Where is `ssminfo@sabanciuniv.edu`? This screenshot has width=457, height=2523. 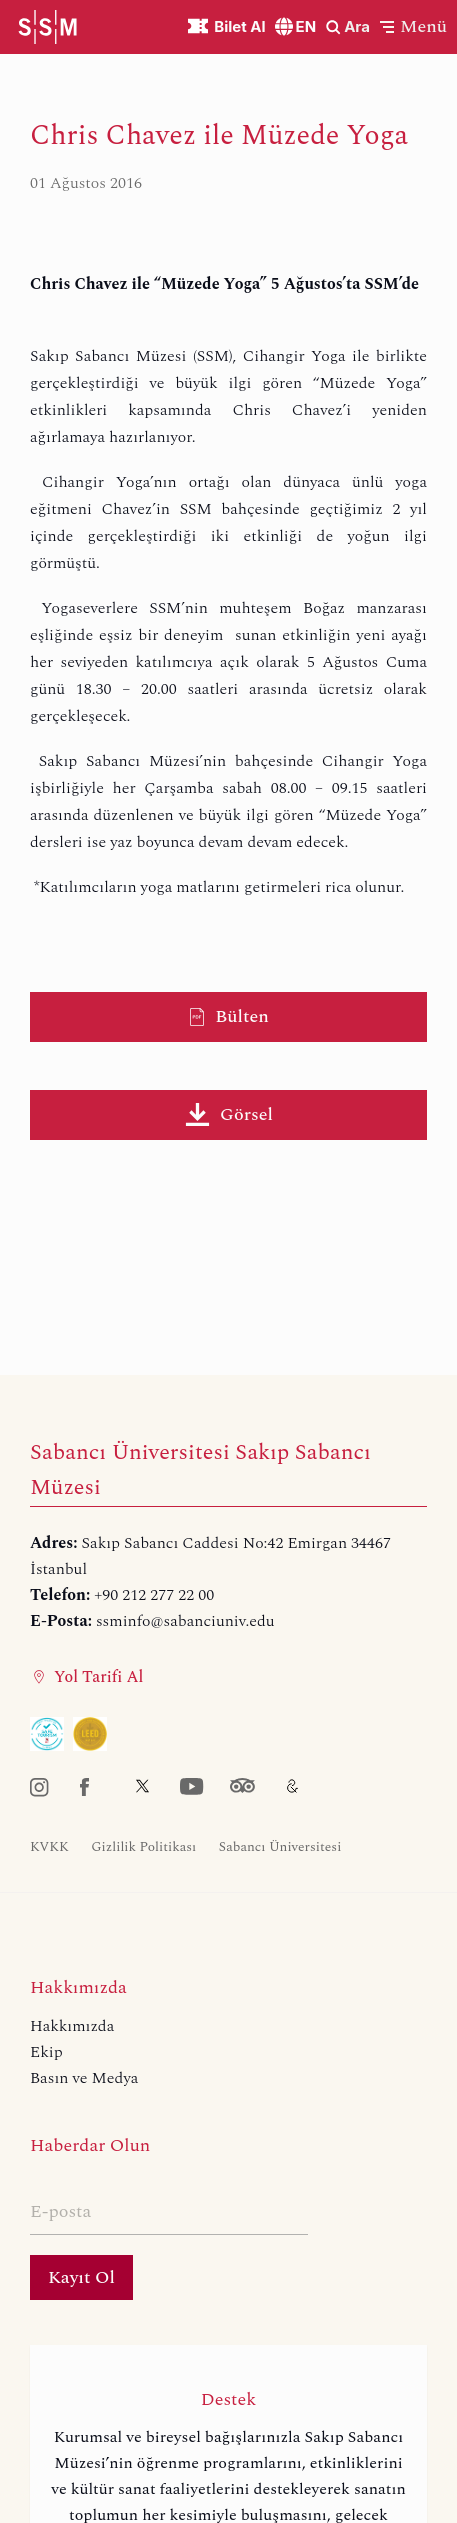
ssminfo@sabanciuniv.edu is located at coordinates (185, 1621).